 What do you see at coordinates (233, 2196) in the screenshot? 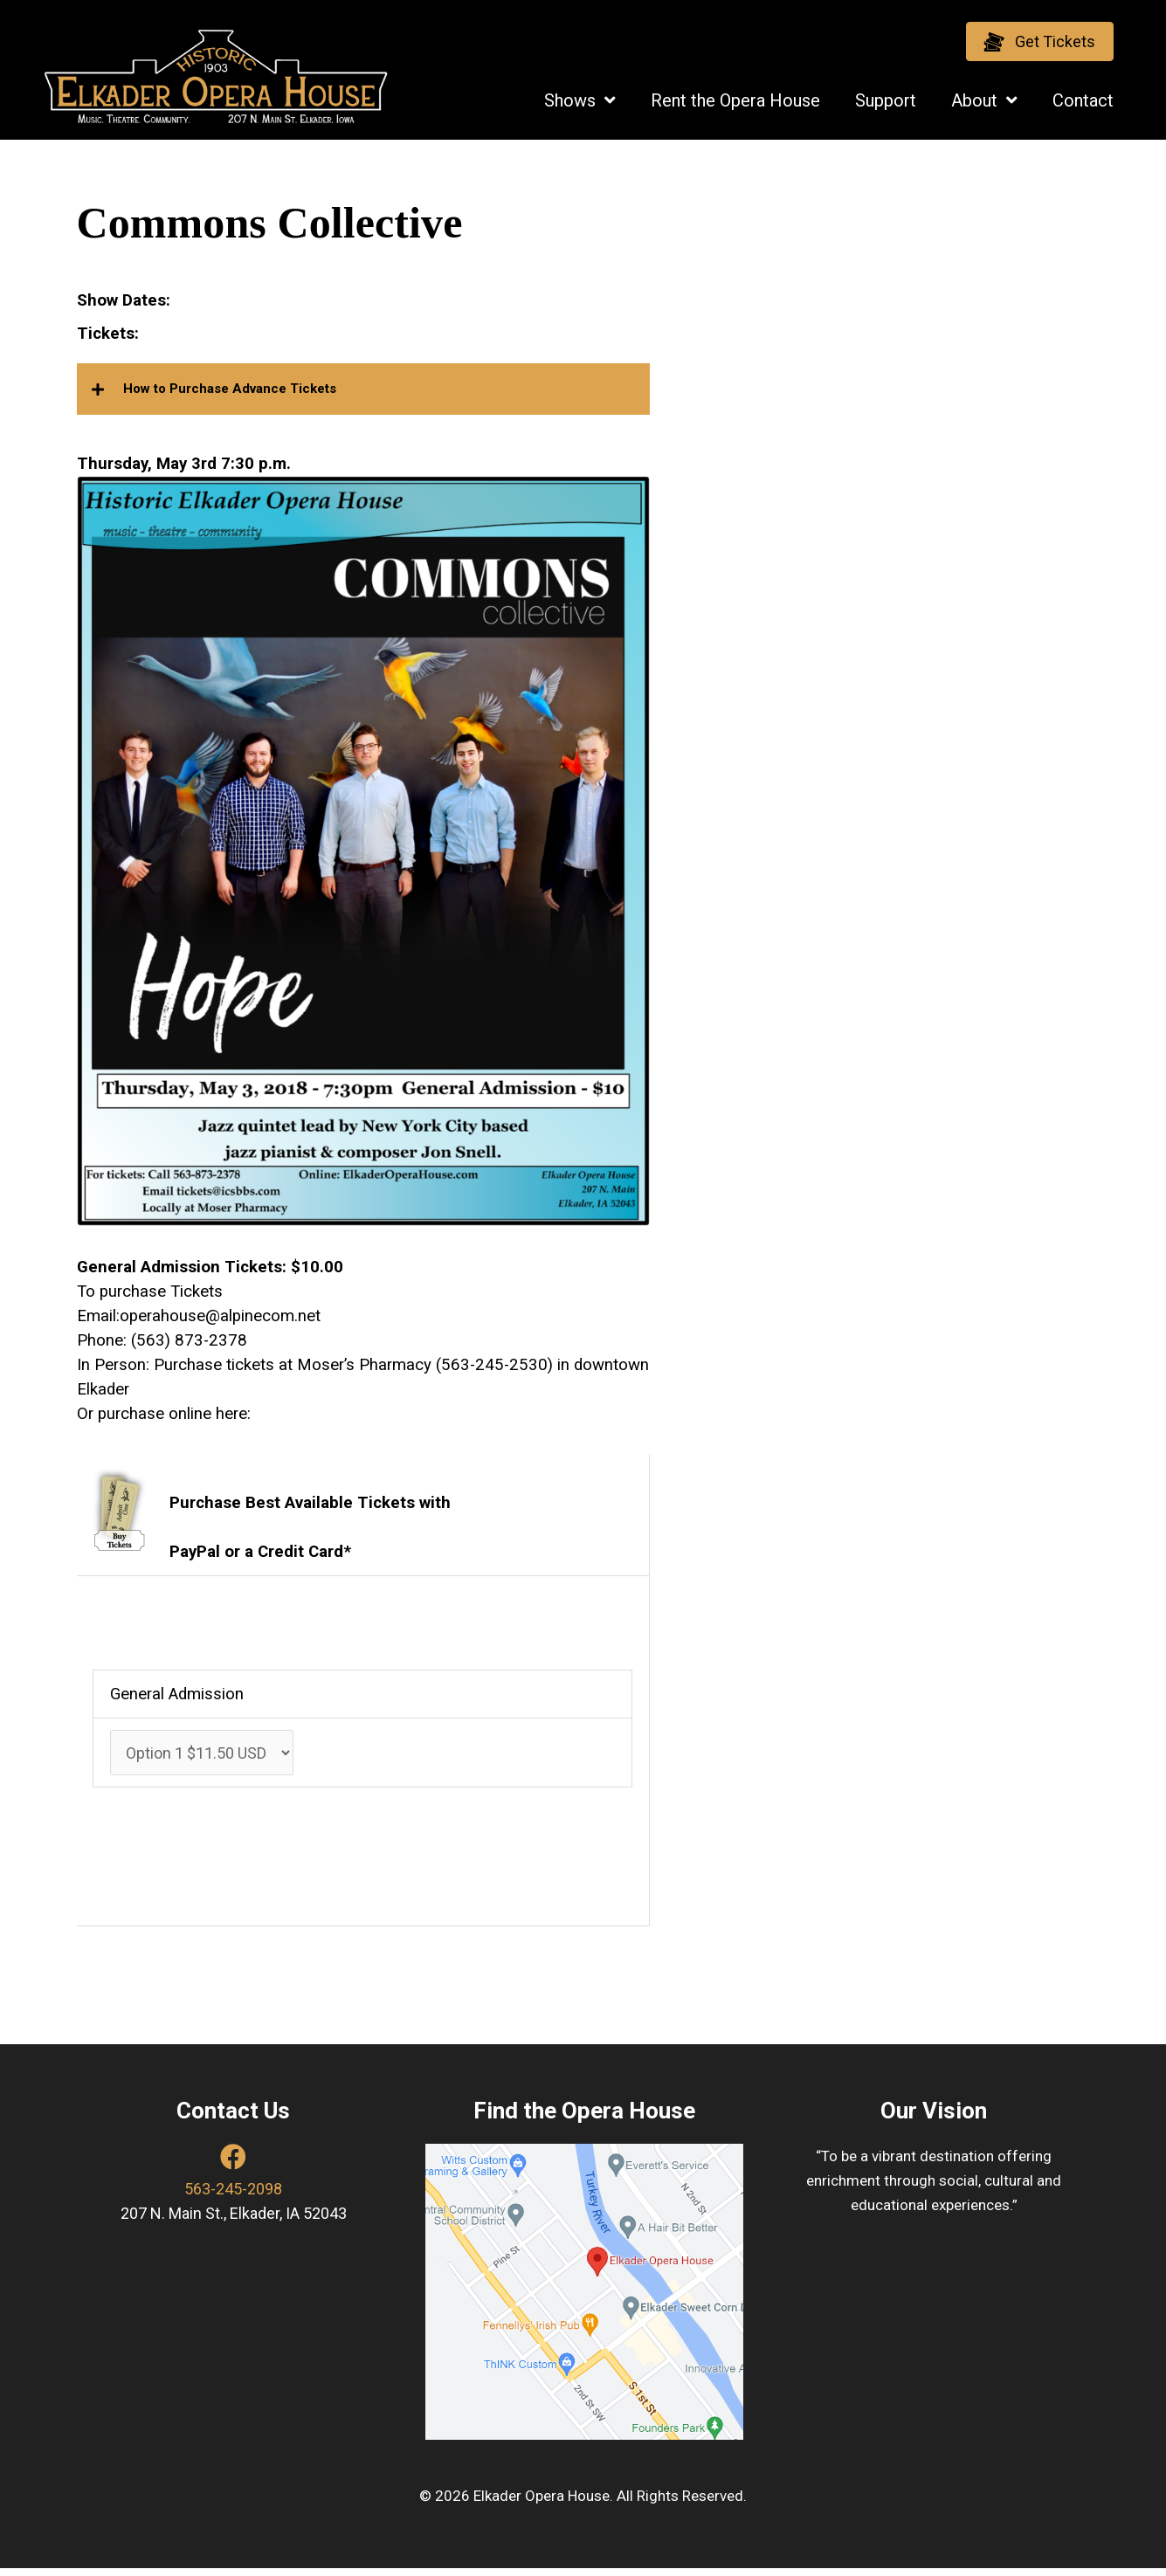
I see `563-245-2098` at bounding box center [233, 2196].